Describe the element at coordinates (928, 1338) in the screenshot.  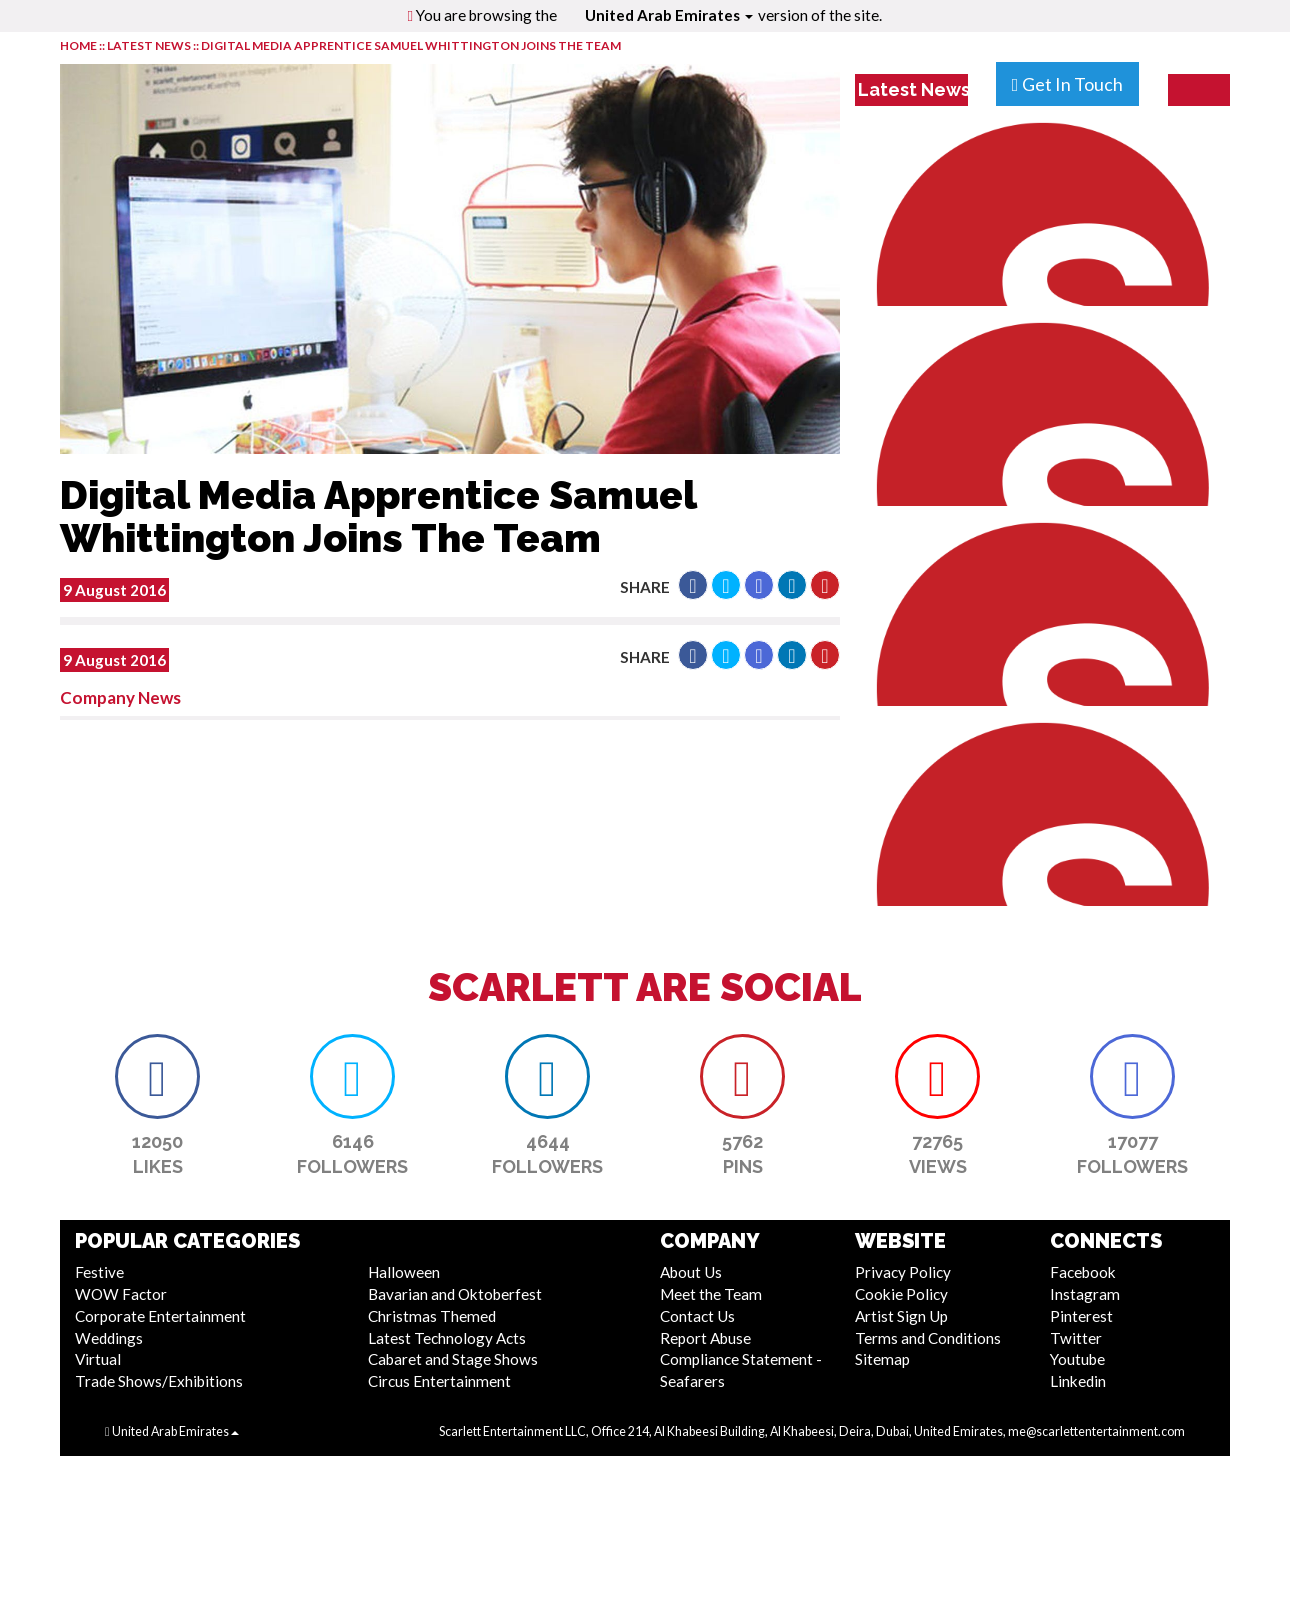
I see `Terms and Conditions` at that location.